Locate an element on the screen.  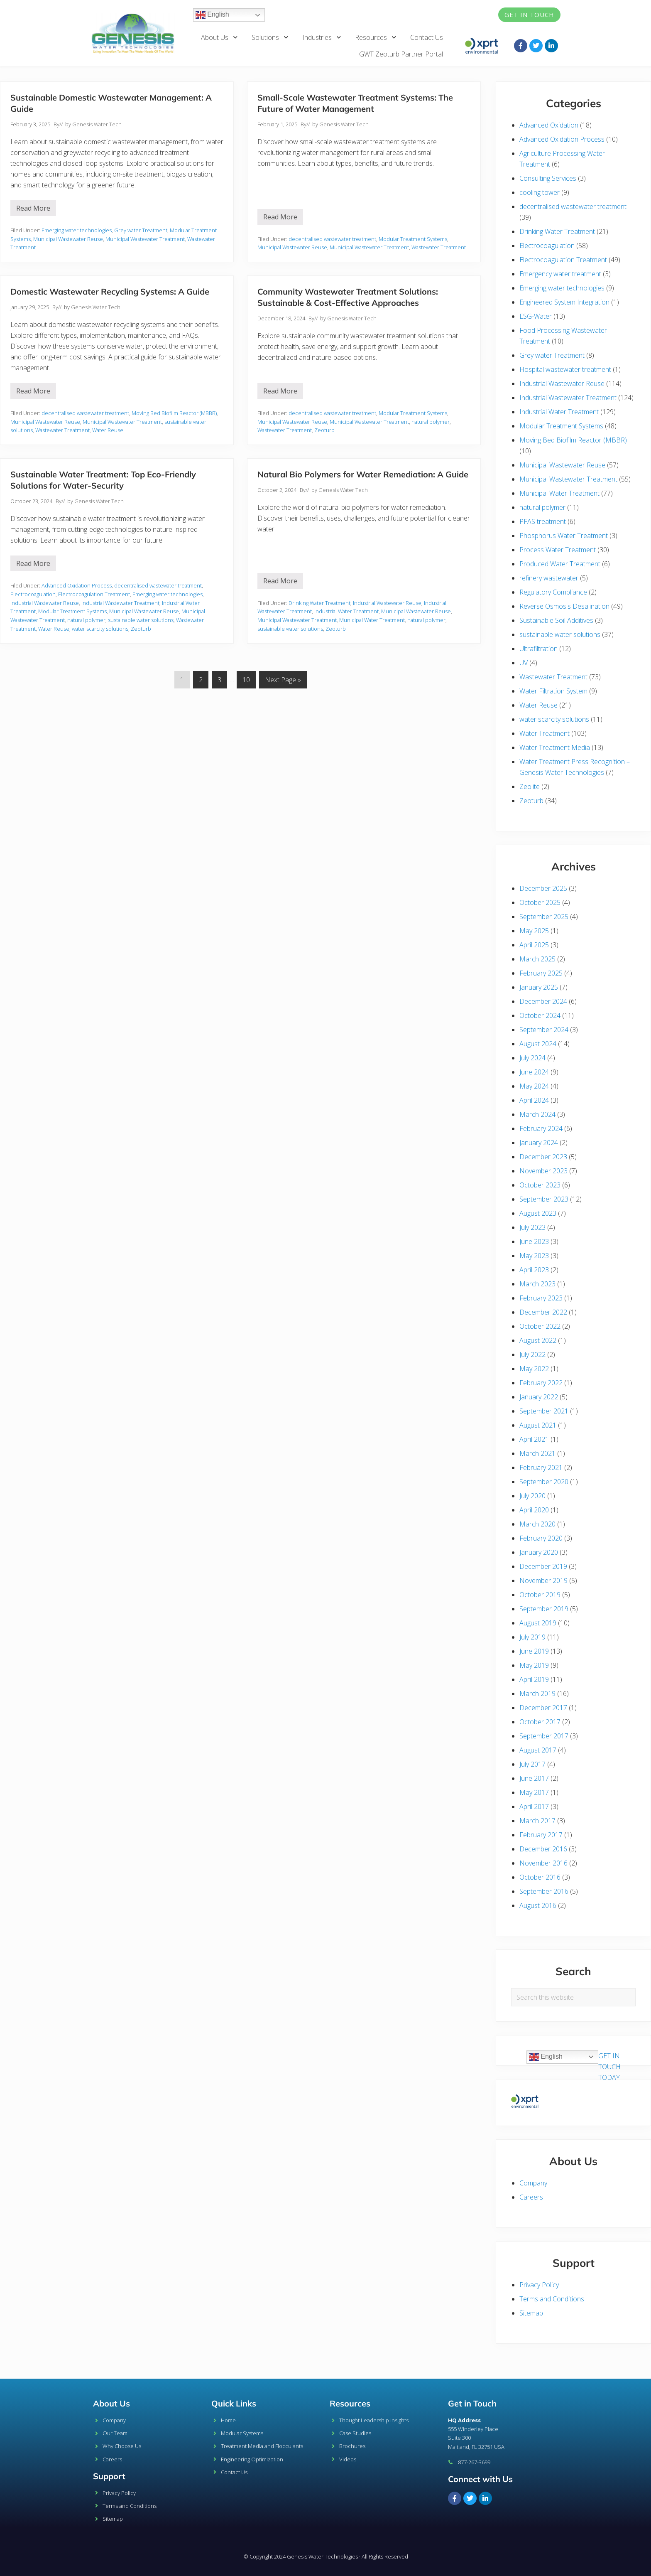
About Us is located at coordinates (219, 37).